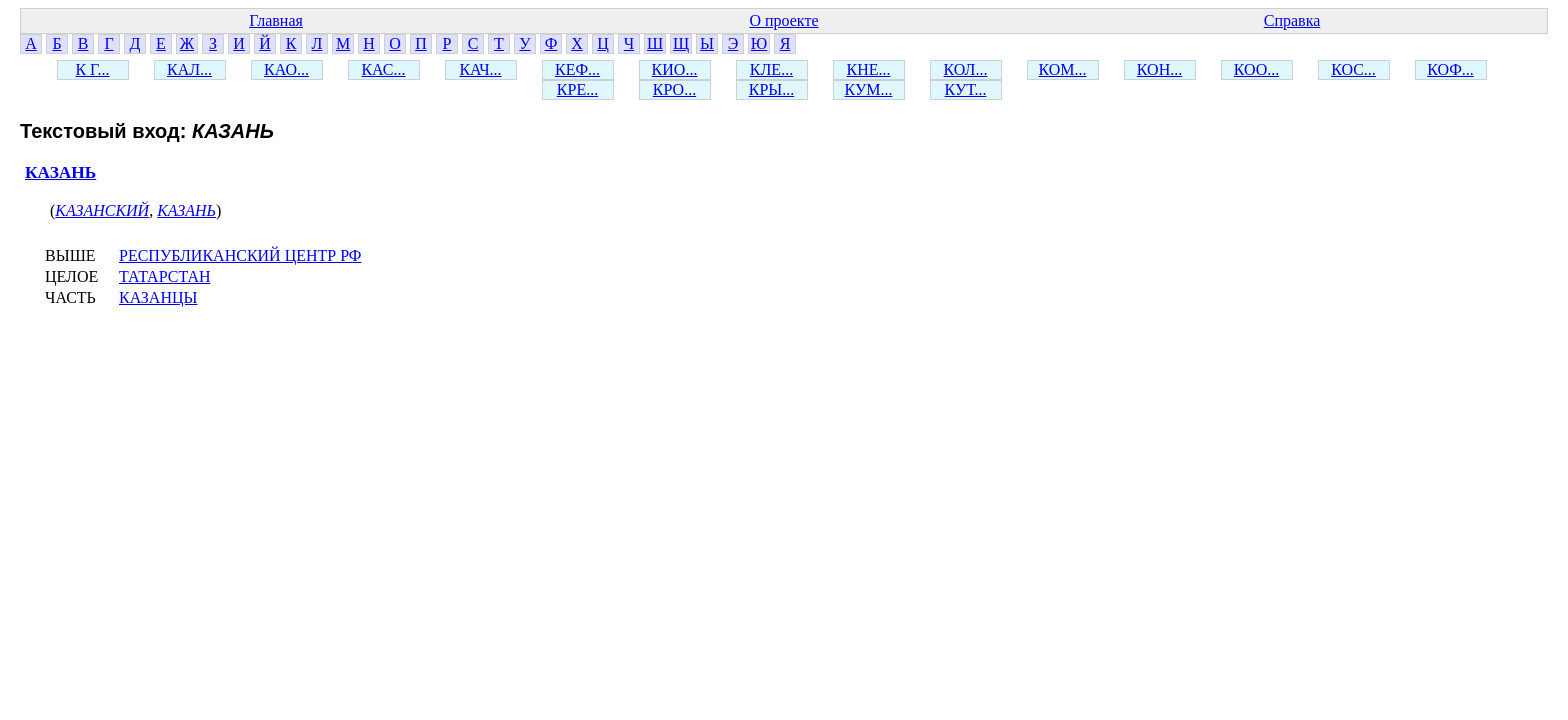 Image resolution: width=1568 pixels, height=720 pixels. Describe the element at coordinates (1450, 69) in the screenshot. I see `КОФ...` at that location.